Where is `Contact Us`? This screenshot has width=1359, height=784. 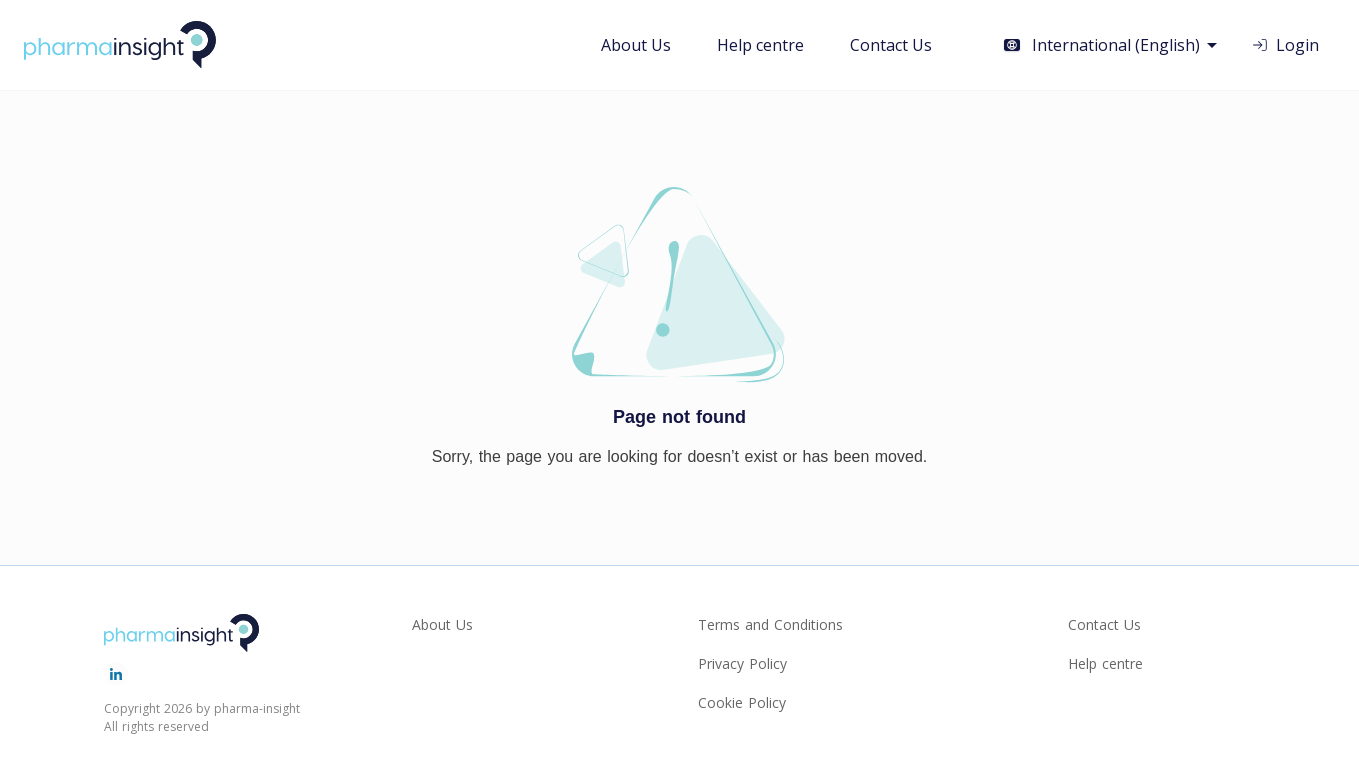 Contact Us is located at coordinates (891, 45).